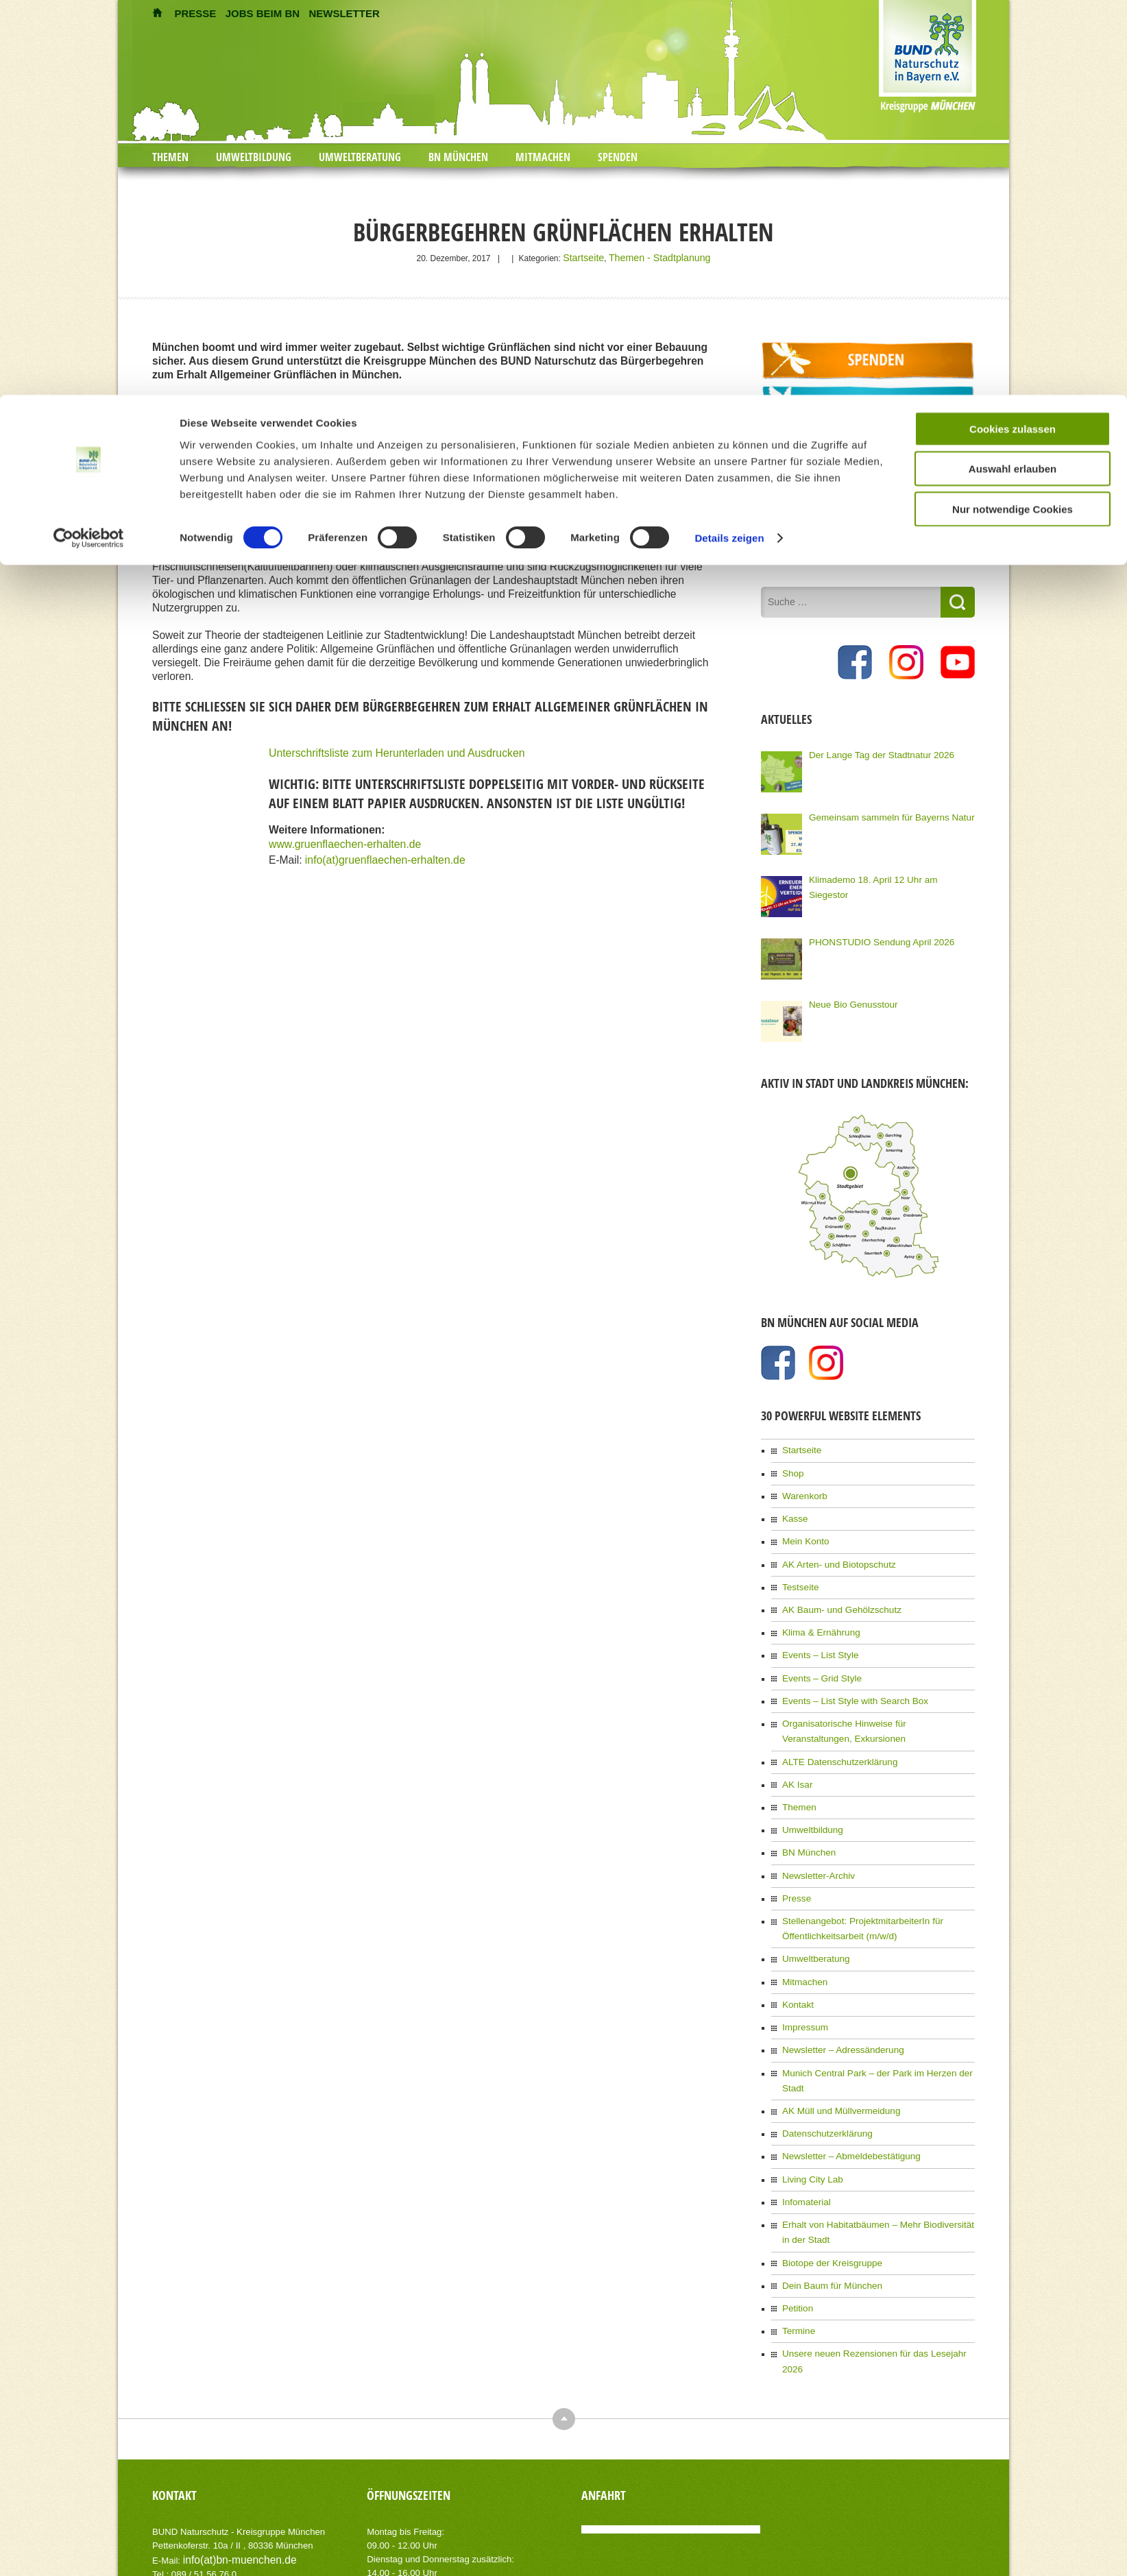  Describe the element at coordinates (873, 938) in the screenshot. I see `PHONSTUDIO Sendung April 2026` at that location.